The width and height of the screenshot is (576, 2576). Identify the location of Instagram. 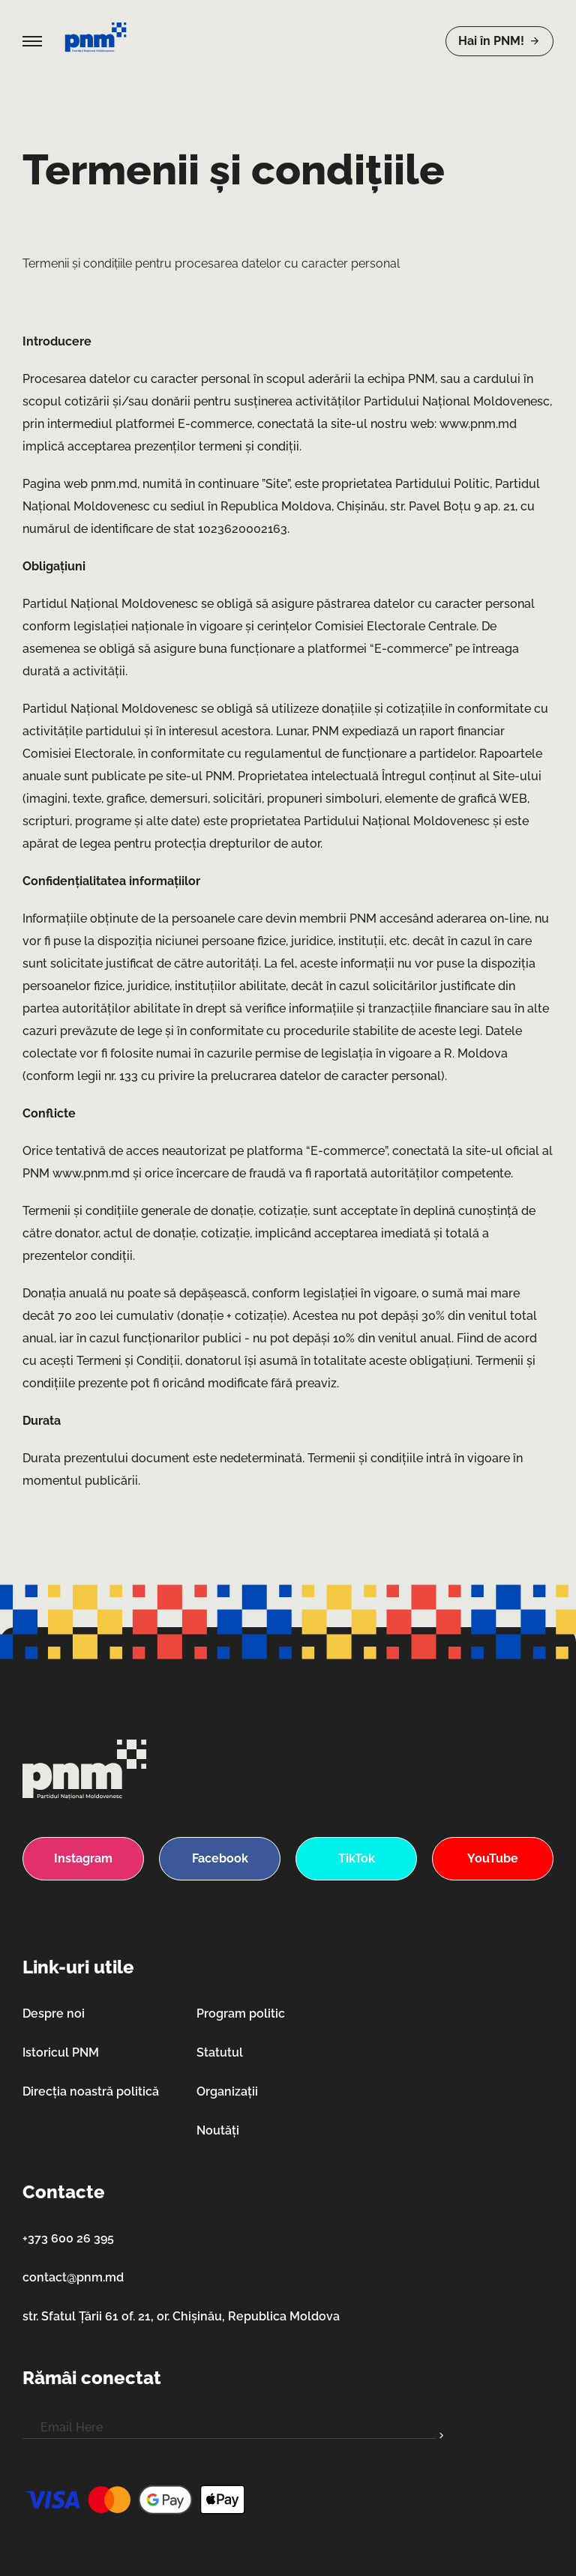
(83, 1858).